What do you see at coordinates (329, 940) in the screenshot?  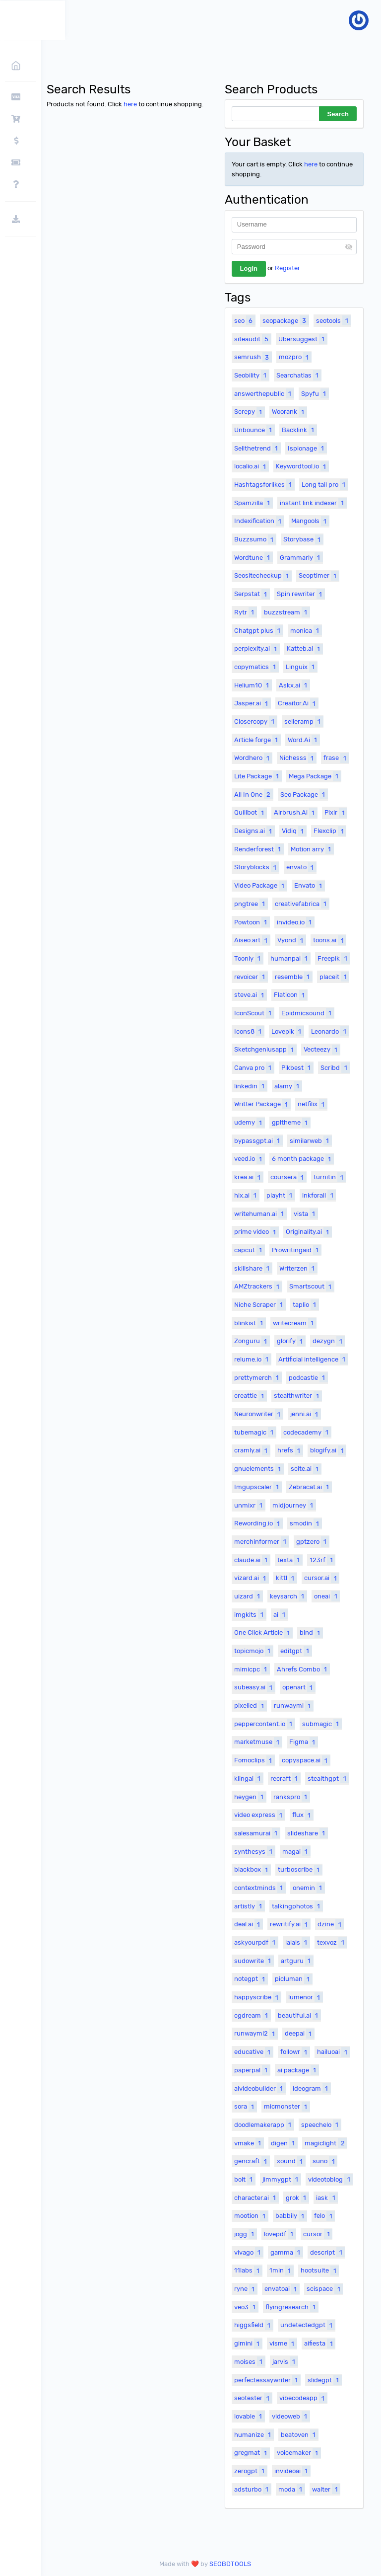 I see `toons.ai` at bounding box center [329, 940].